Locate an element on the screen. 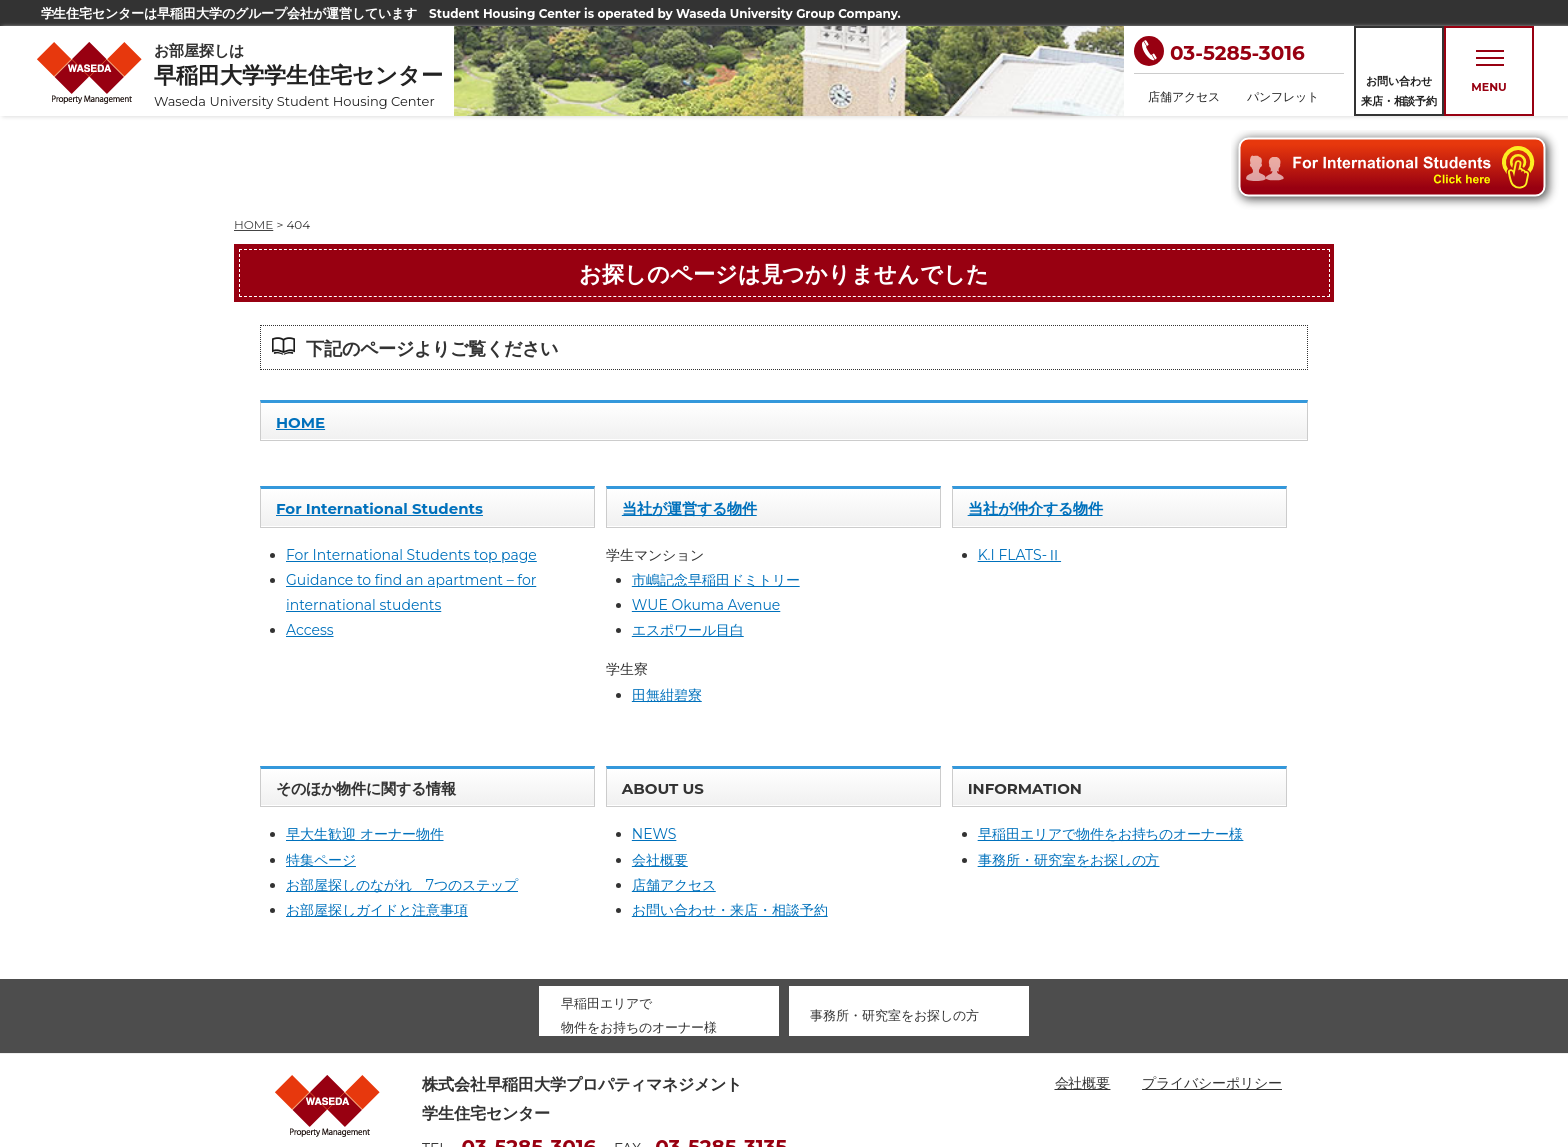 This screenshot has height=1147, width=1568. 当社が運営する物件 is located at coordinates (689, 418).